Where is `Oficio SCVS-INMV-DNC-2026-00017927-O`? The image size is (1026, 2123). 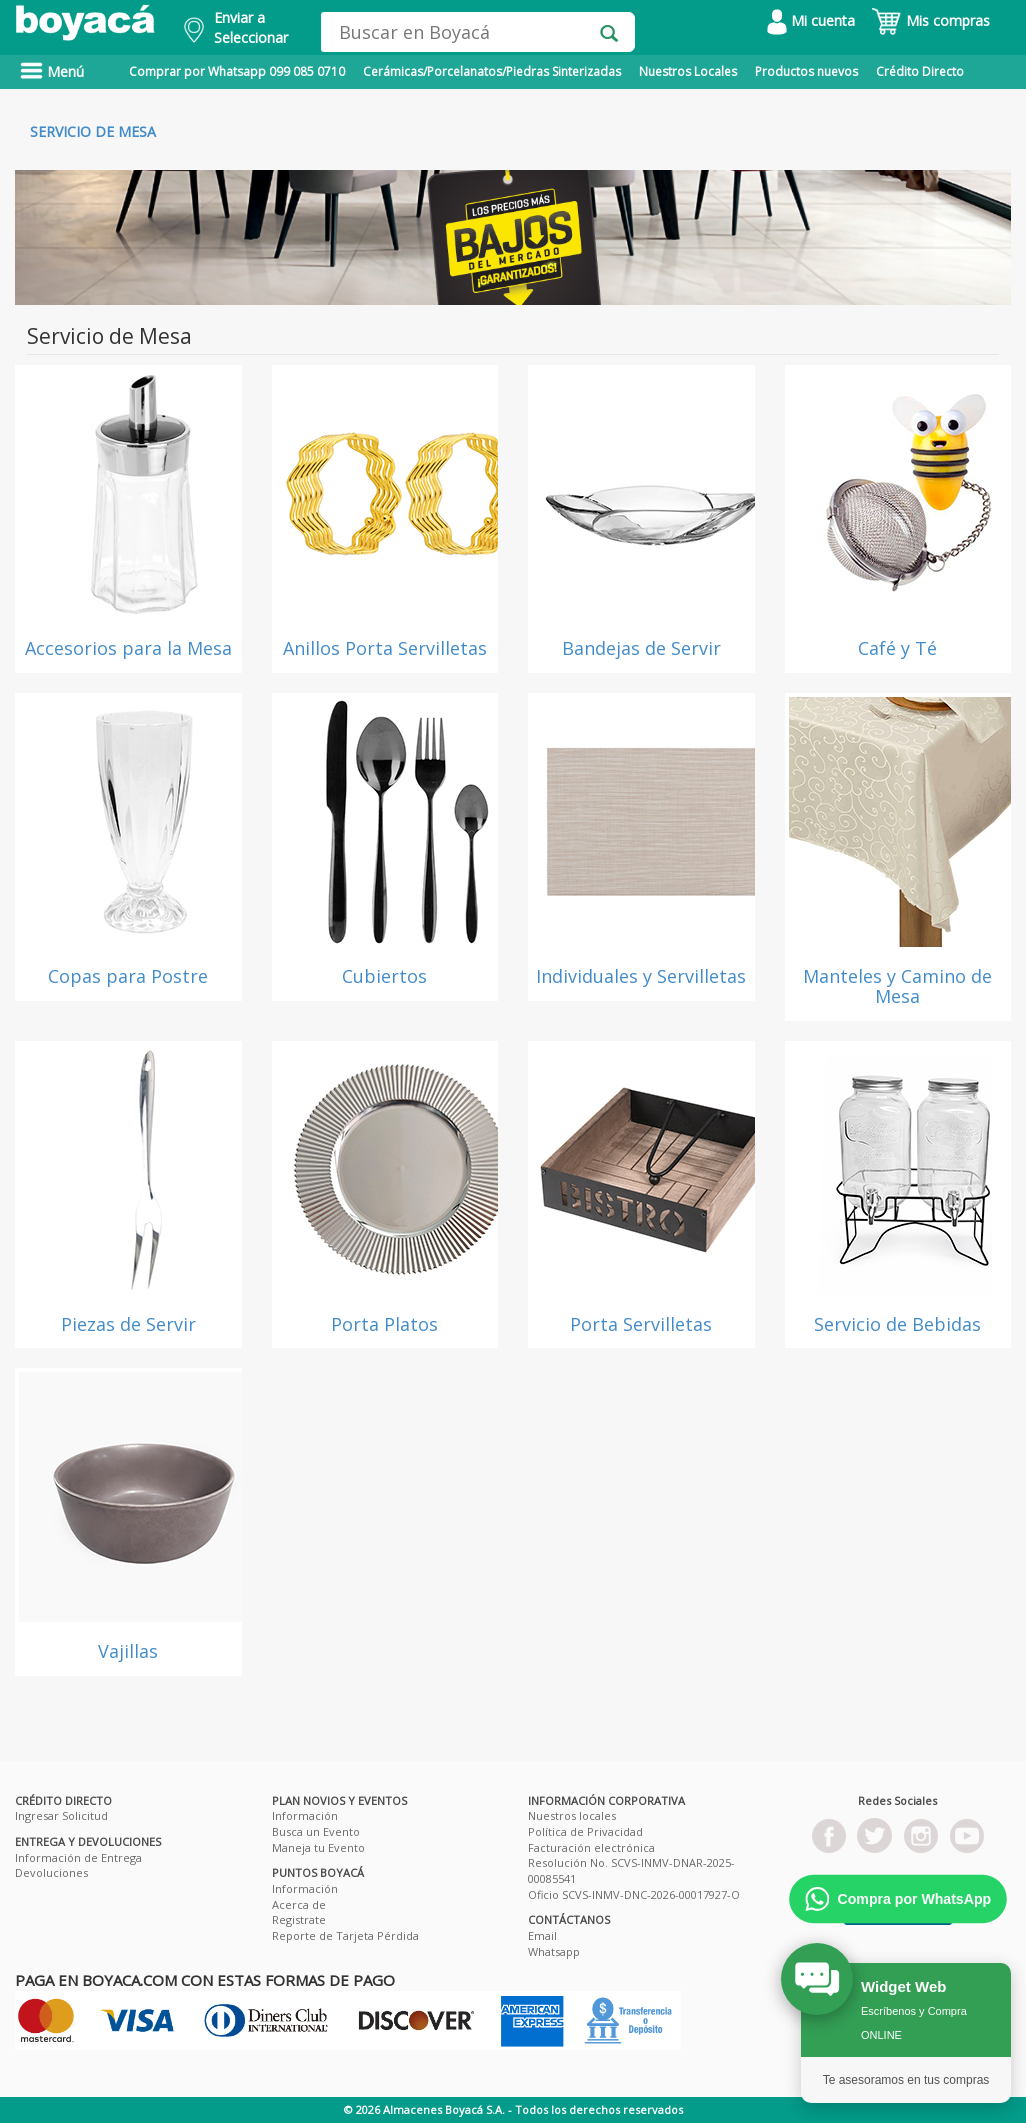
Oficio SCVS-INMV-DNC-2026-00017927-O is located at coordinates (634, 1894).